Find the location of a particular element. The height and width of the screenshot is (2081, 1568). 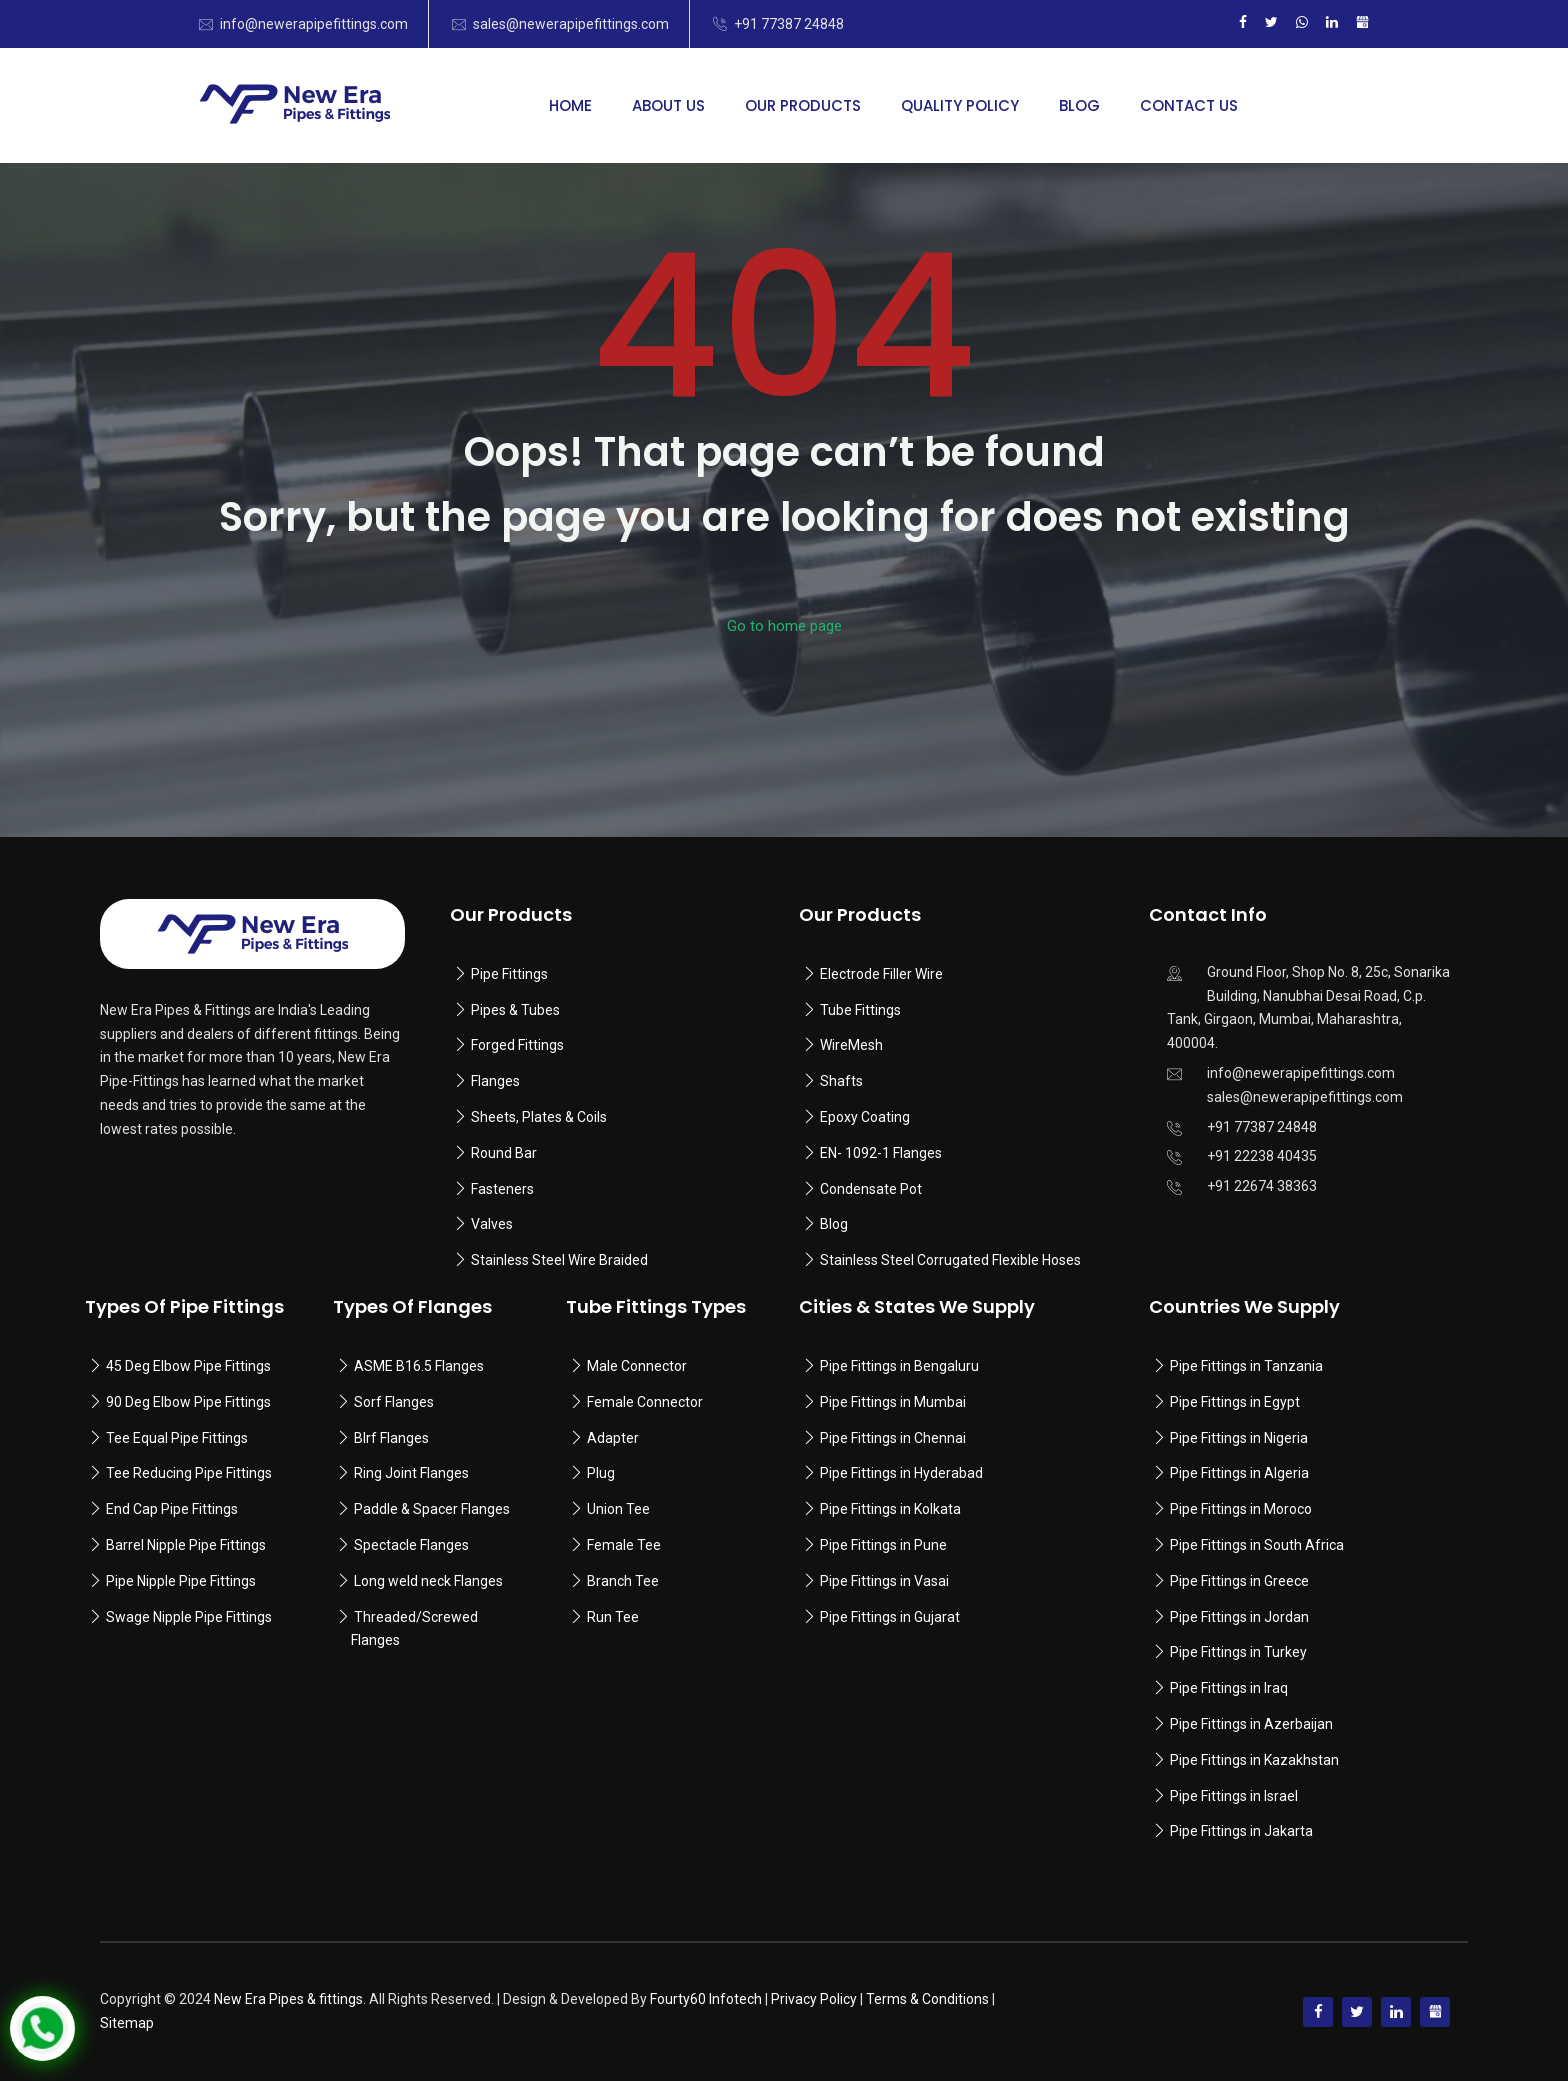

Pipe Fittings in Tanzania is located at coordinates (1245, 1366).